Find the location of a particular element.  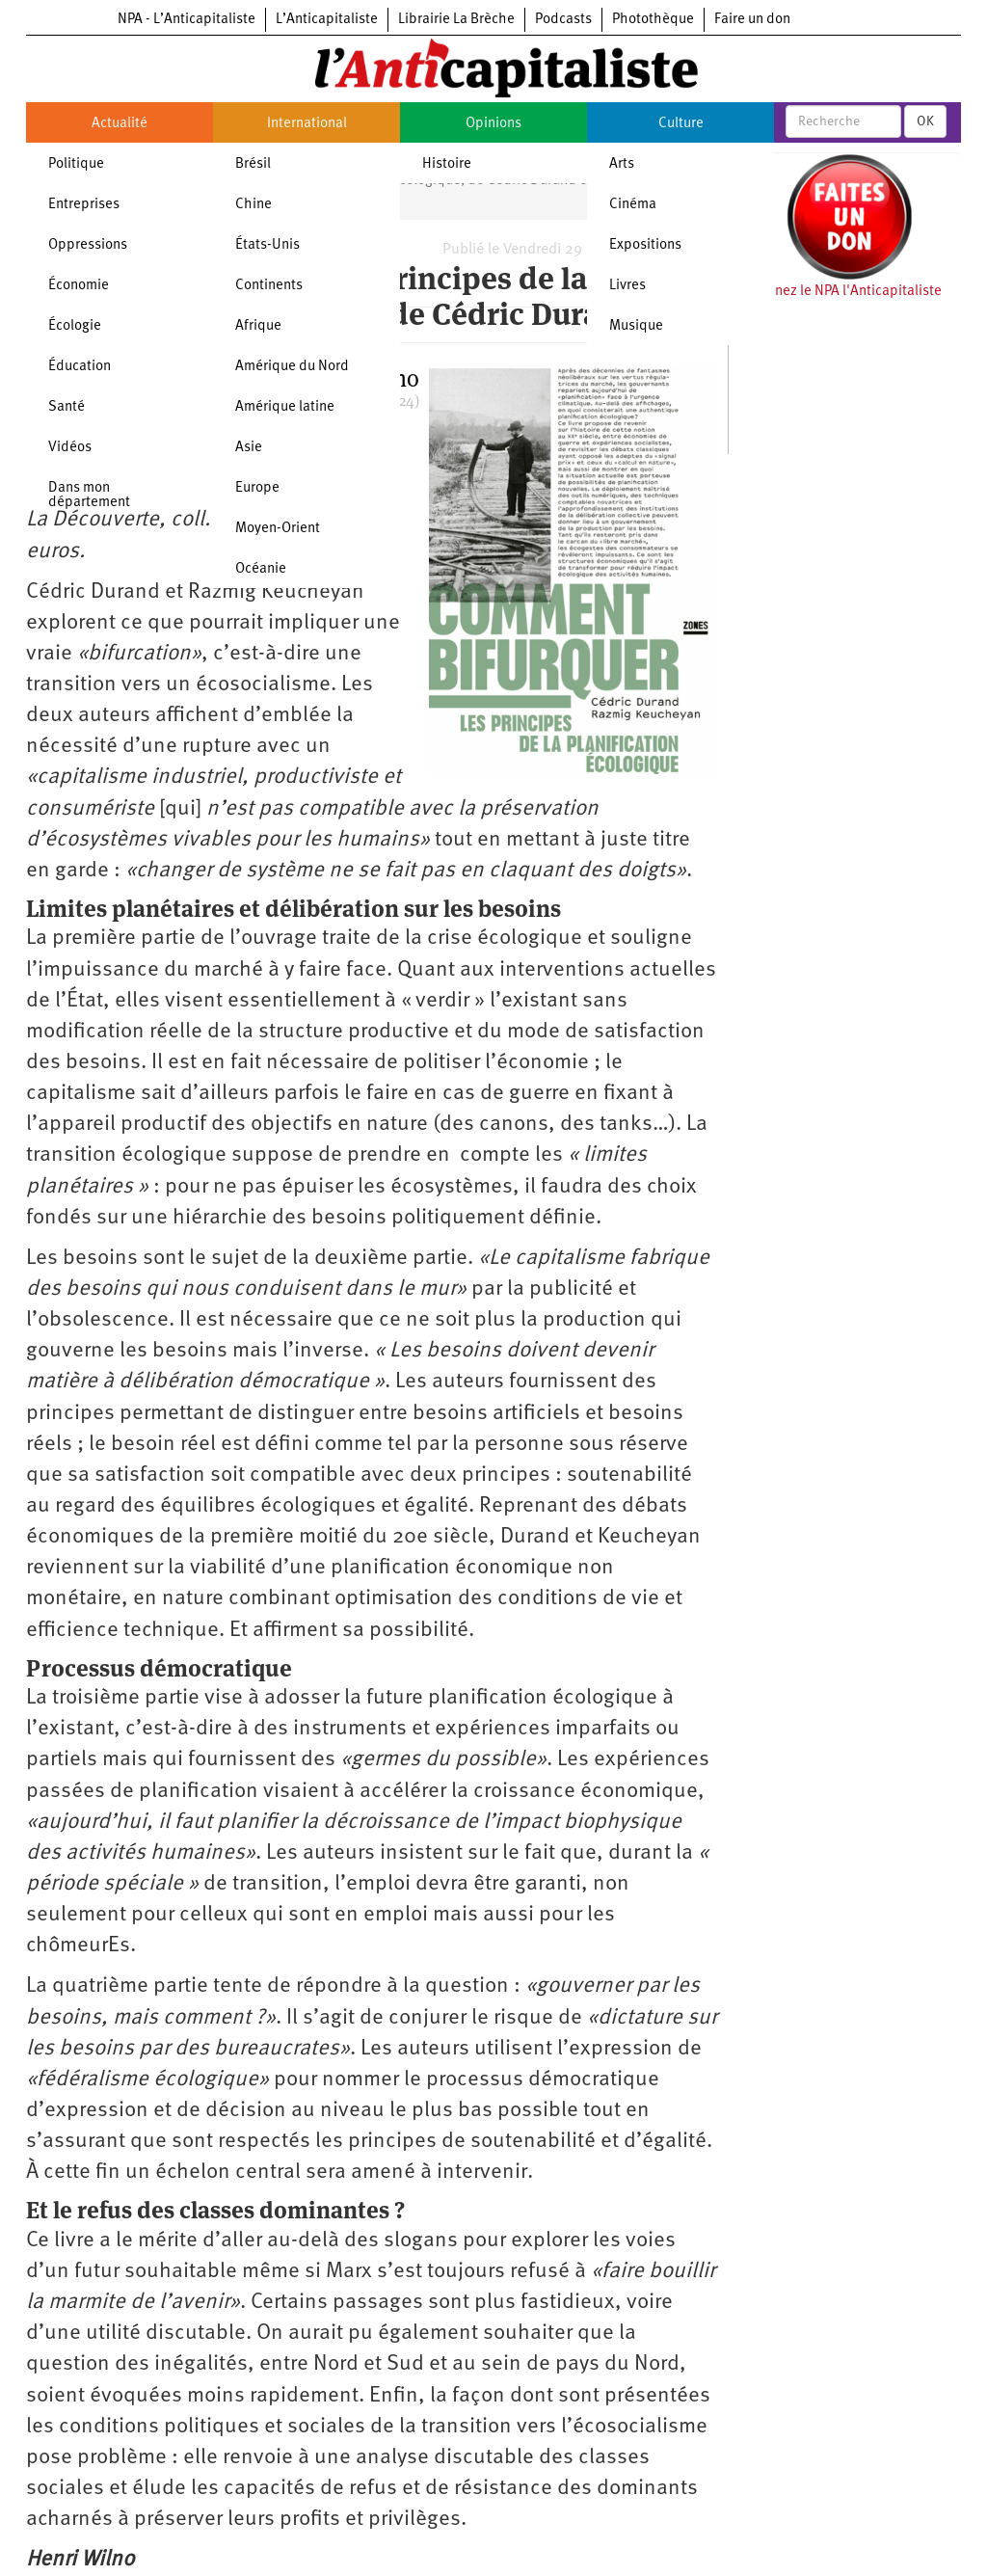

Économie is located at coordinates (78, 286).